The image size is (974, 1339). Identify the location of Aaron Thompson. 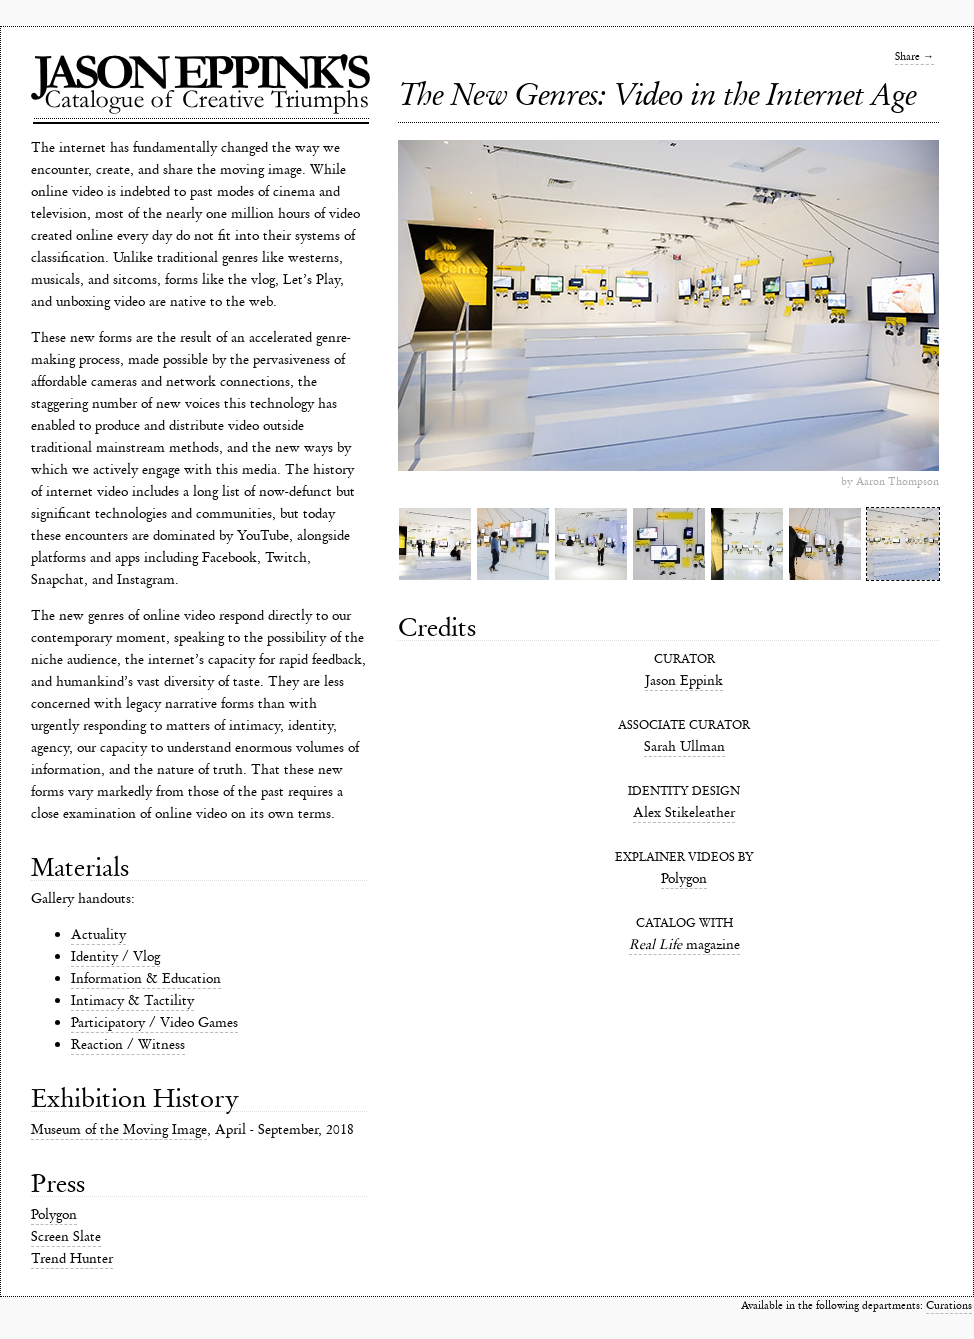
(897, 481).